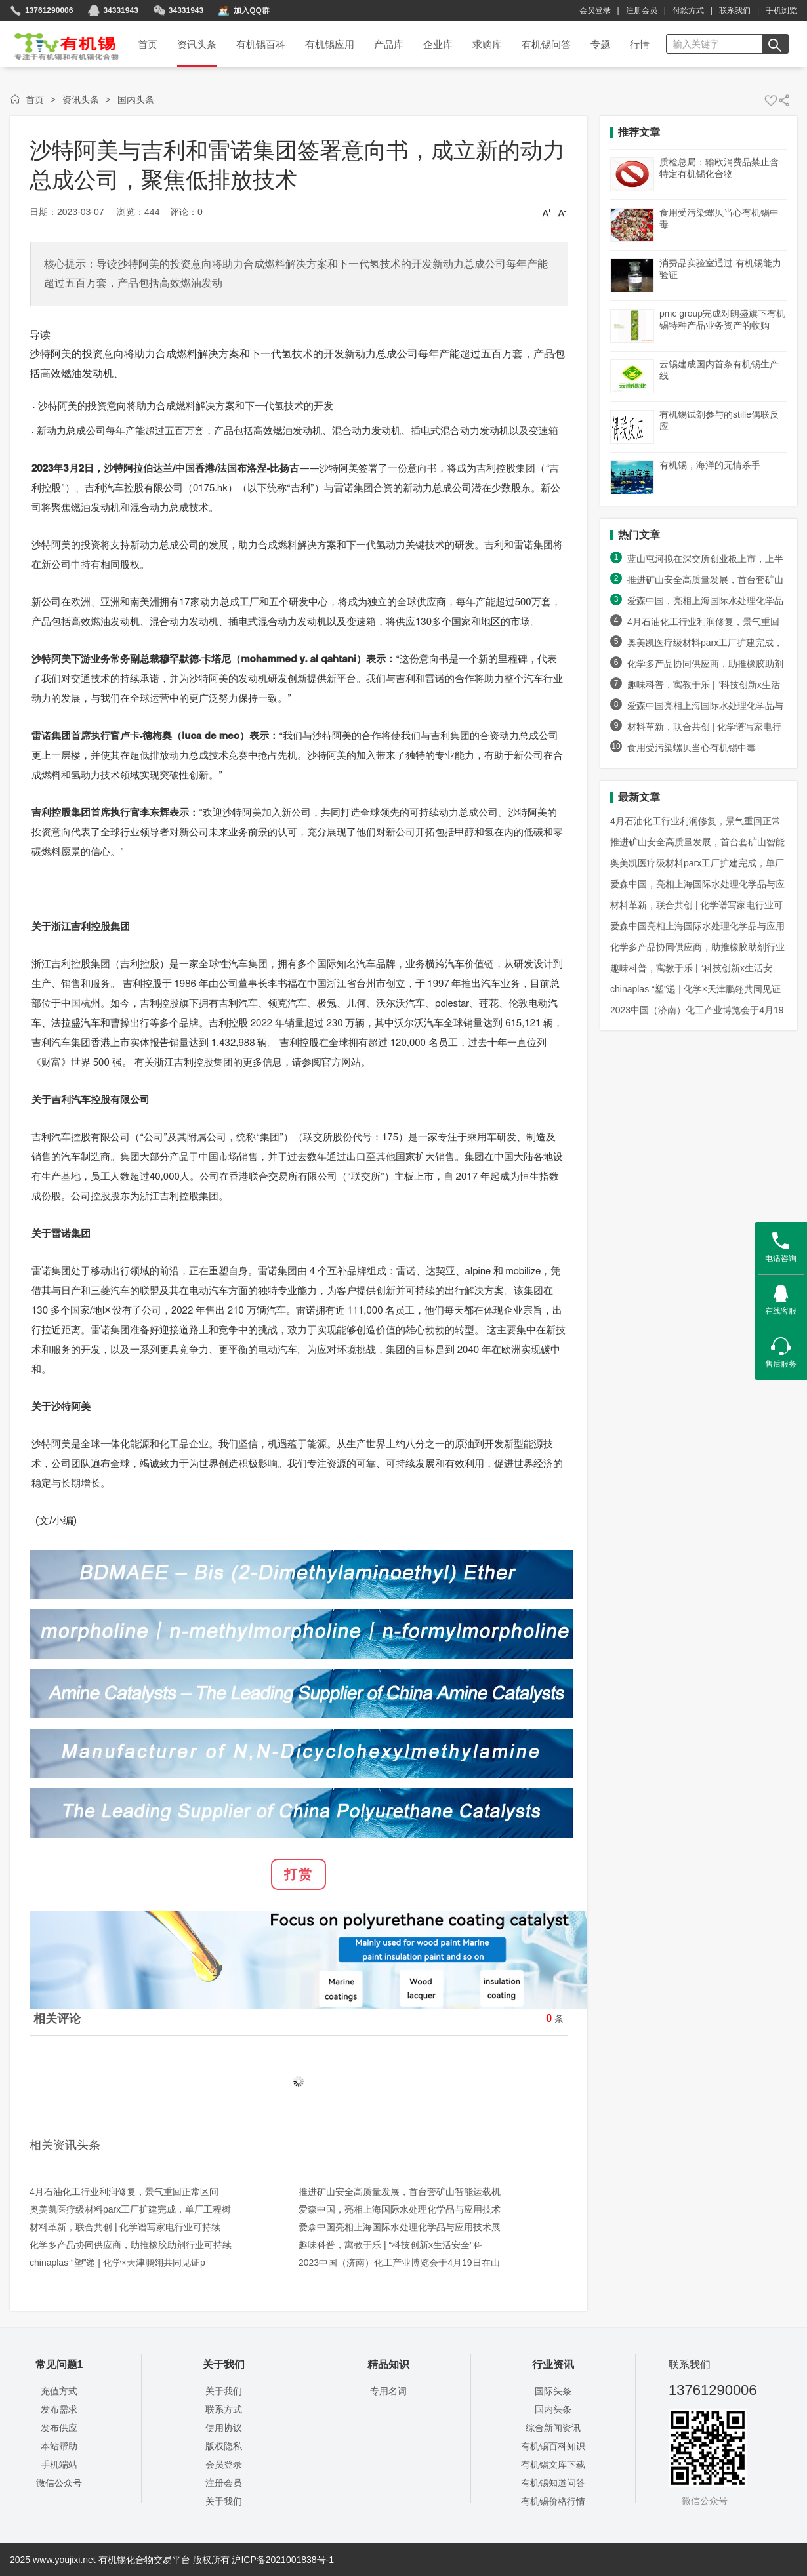 The height and width of the screenshot is (2576, 807). Describe the element at coordinates (49, 10) in the screenshot. I see `13761290006` at that location.